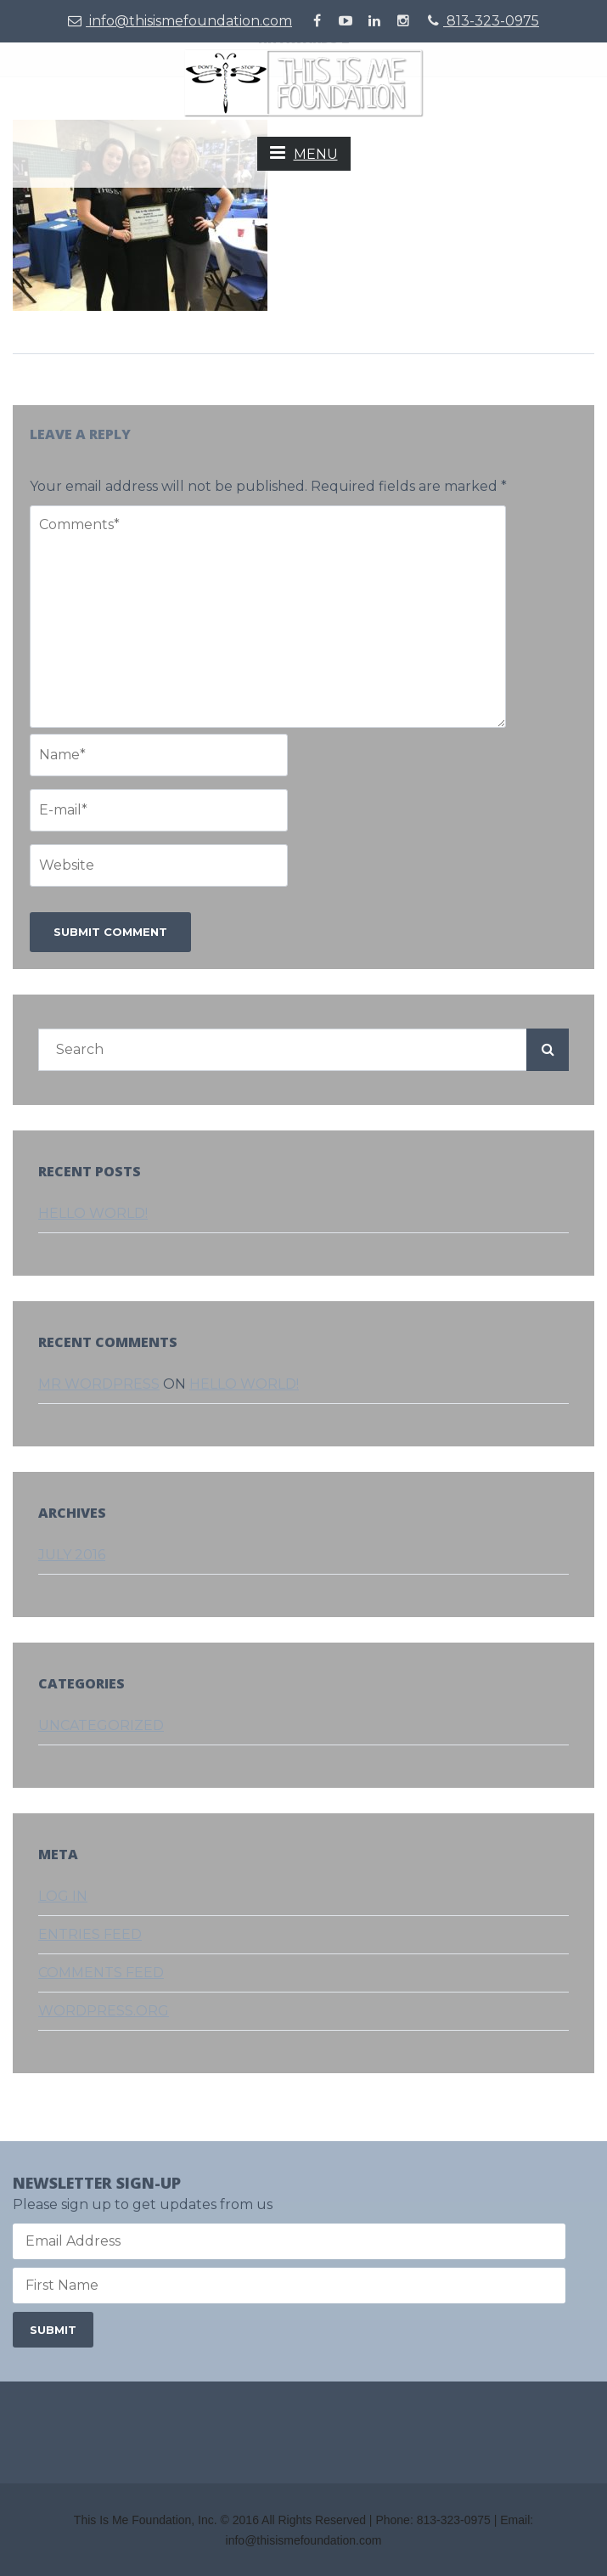 This screenshot has height=2576, width=607. I want to click on MENU, so click(304, 153).